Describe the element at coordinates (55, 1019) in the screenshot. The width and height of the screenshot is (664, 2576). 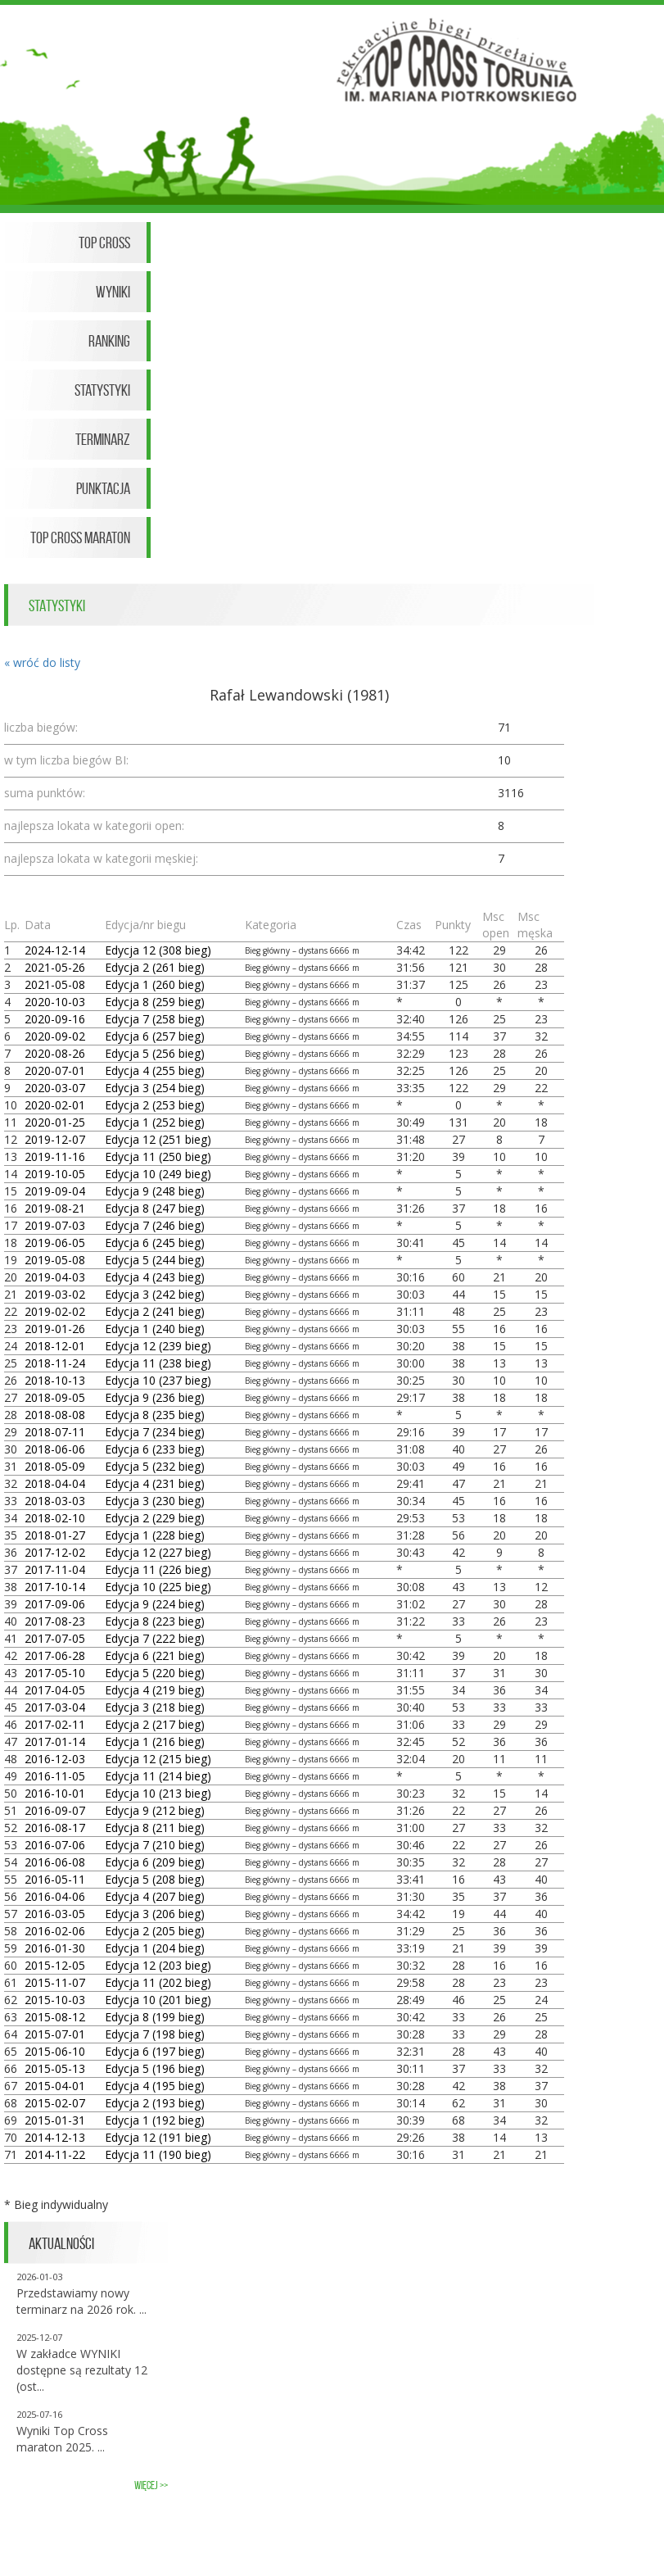
I see `2020-09-16` at that location.